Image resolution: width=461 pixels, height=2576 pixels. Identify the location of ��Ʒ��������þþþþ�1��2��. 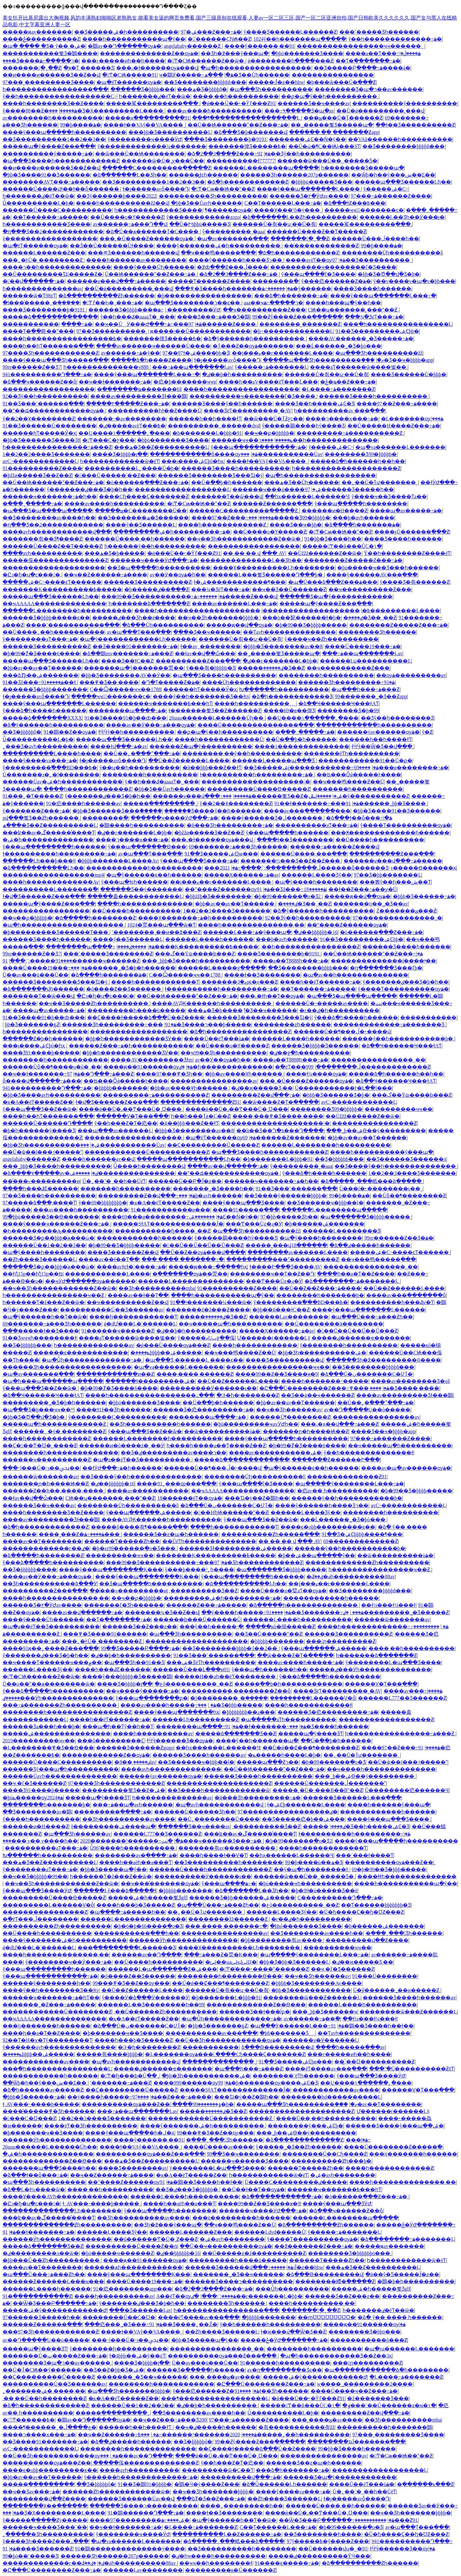
(230, 1648).